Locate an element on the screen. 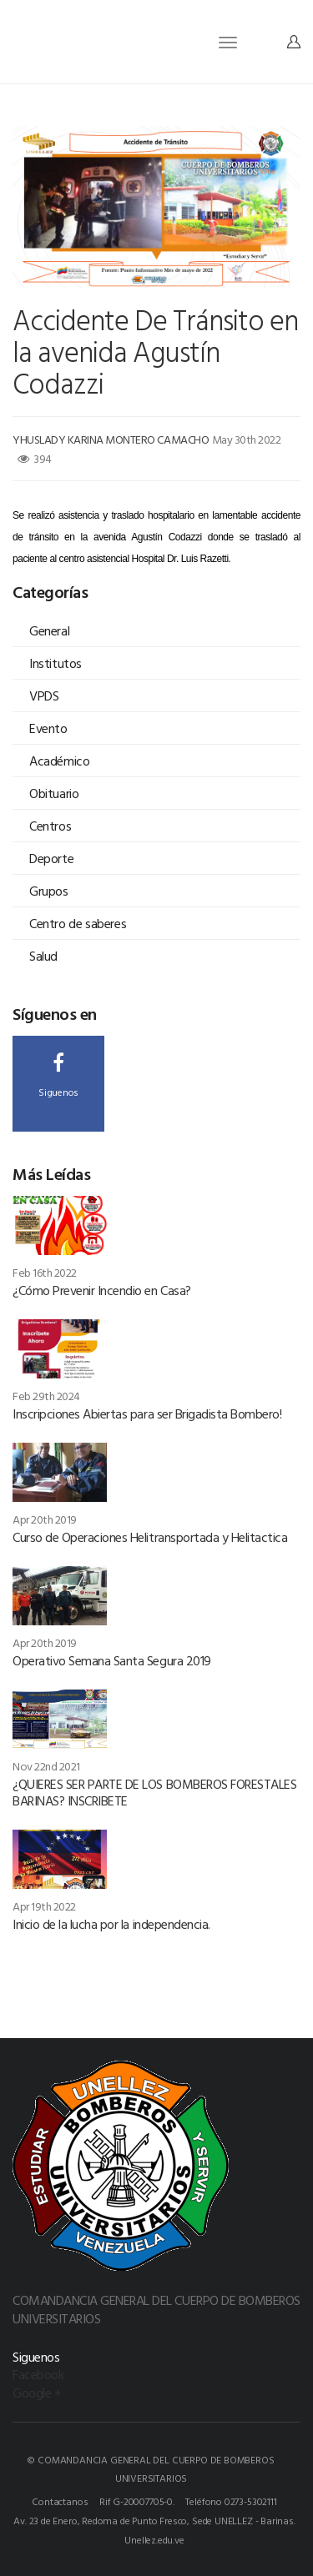 The image size is (313, 2576). Inscripciones Abiertas para ser Brigadista Bombero! is located at coordinates (147, 1413).